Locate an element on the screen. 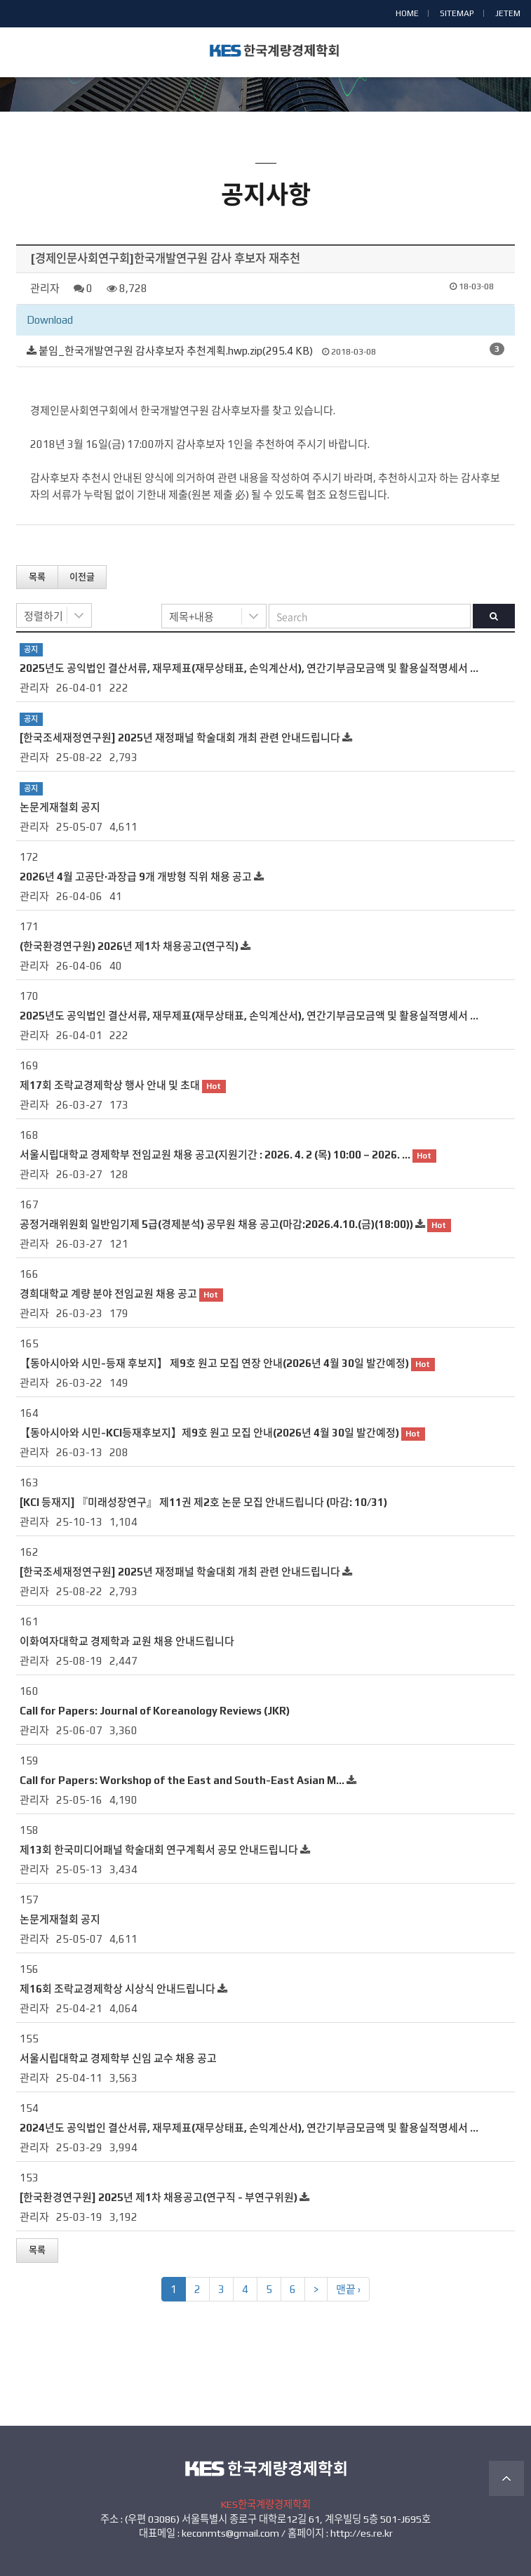 The height and width of the screenshot is (2576, 531). 공정거래위원회 일반임기제 5급(경제분석) 공무원 채용 공고(마감:2026.4.10.(금)(18:00)) is located at coordinates (216, 1224).